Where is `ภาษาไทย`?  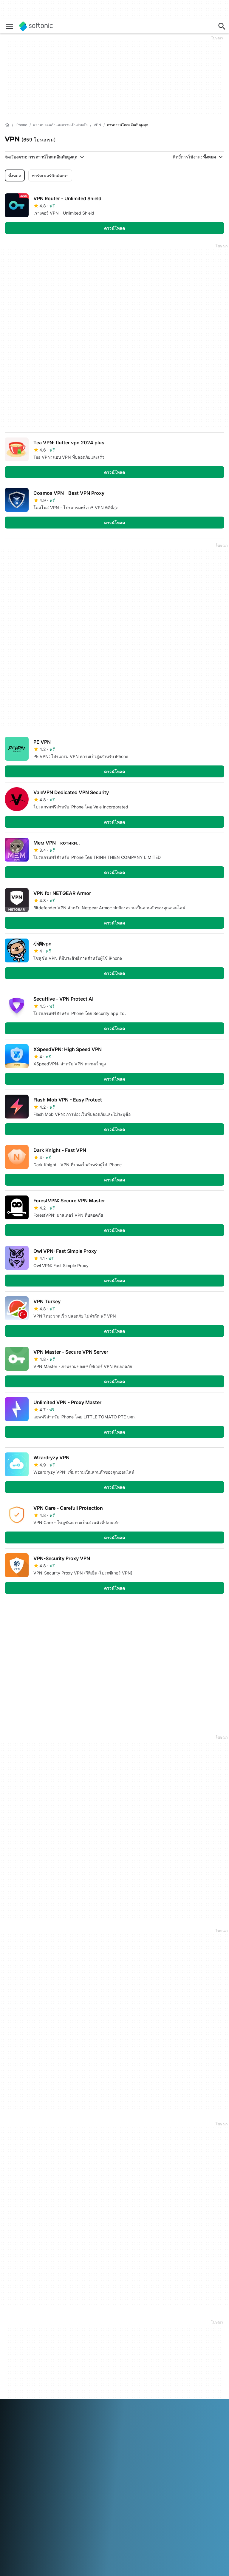 ภาษาไทย is located at coordinates (13, 2459).